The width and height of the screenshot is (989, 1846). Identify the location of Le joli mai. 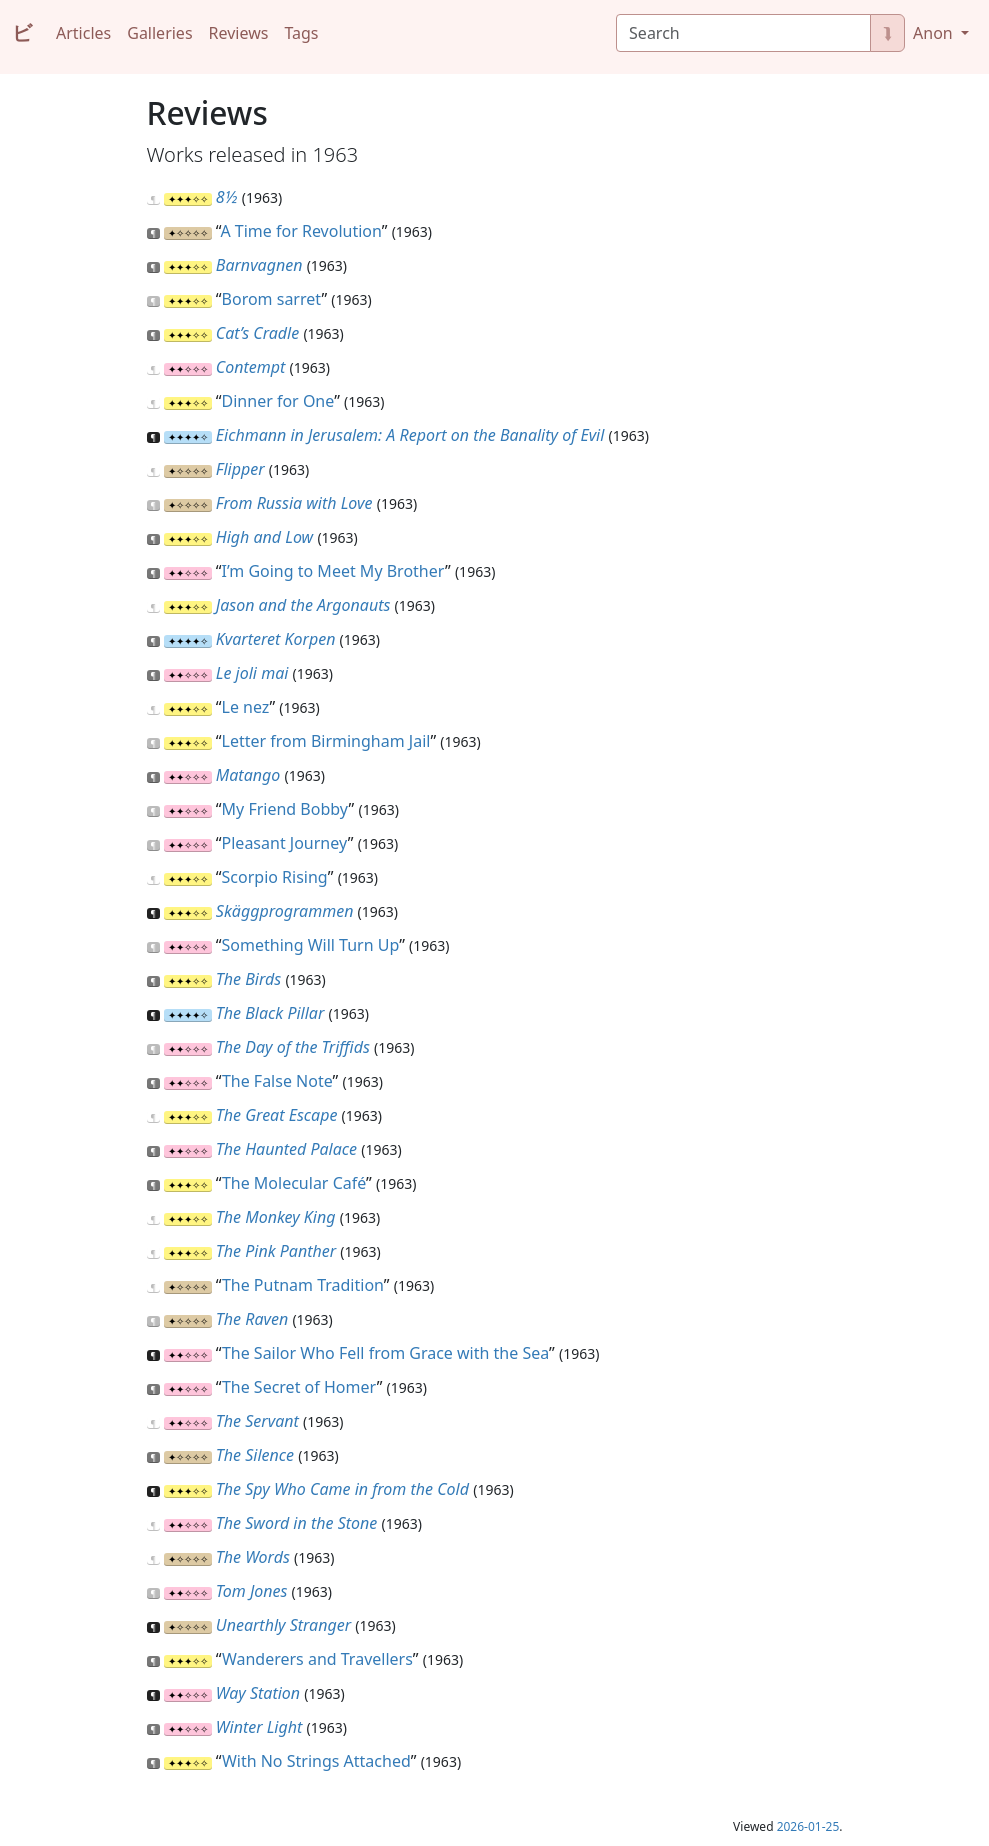
(252, 673).